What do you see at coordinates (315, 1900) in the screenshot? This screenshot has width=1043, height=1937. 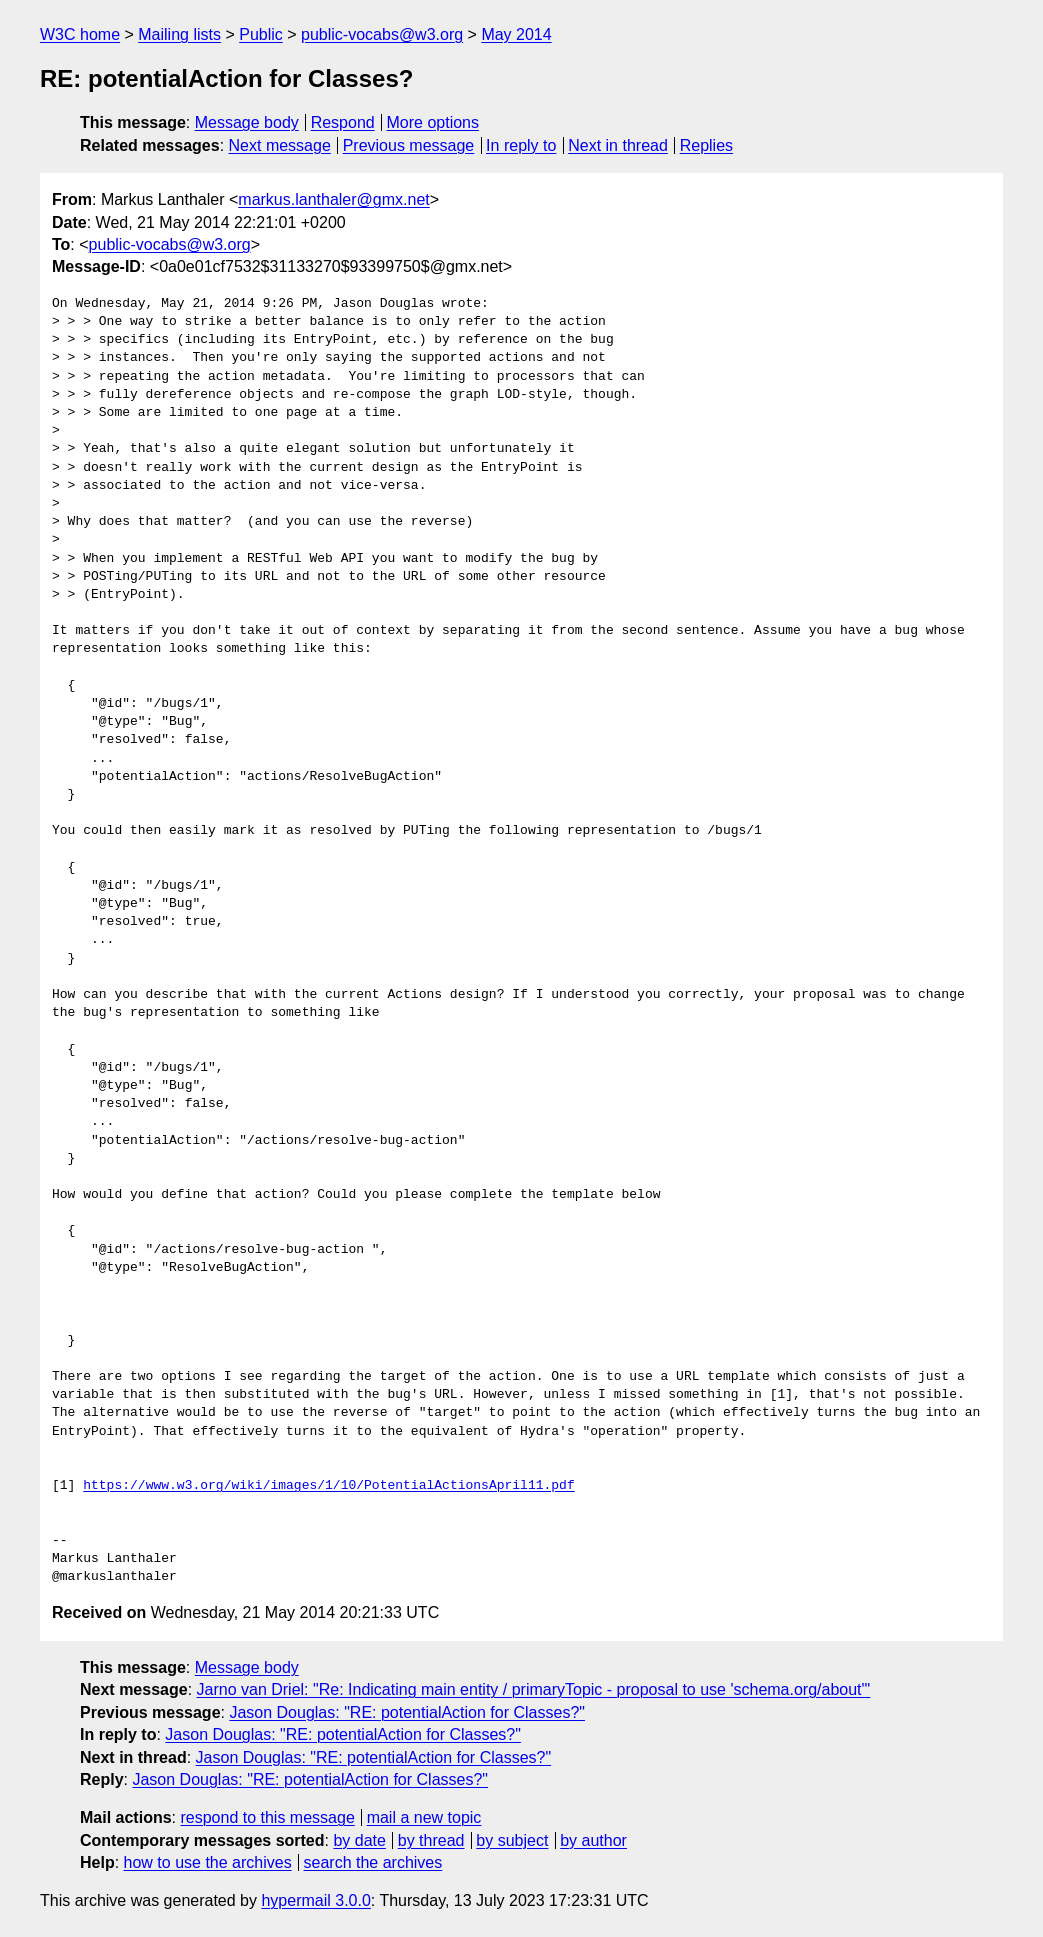 I see `hypermail 3.0.0` at bounding box center [315, 1900].